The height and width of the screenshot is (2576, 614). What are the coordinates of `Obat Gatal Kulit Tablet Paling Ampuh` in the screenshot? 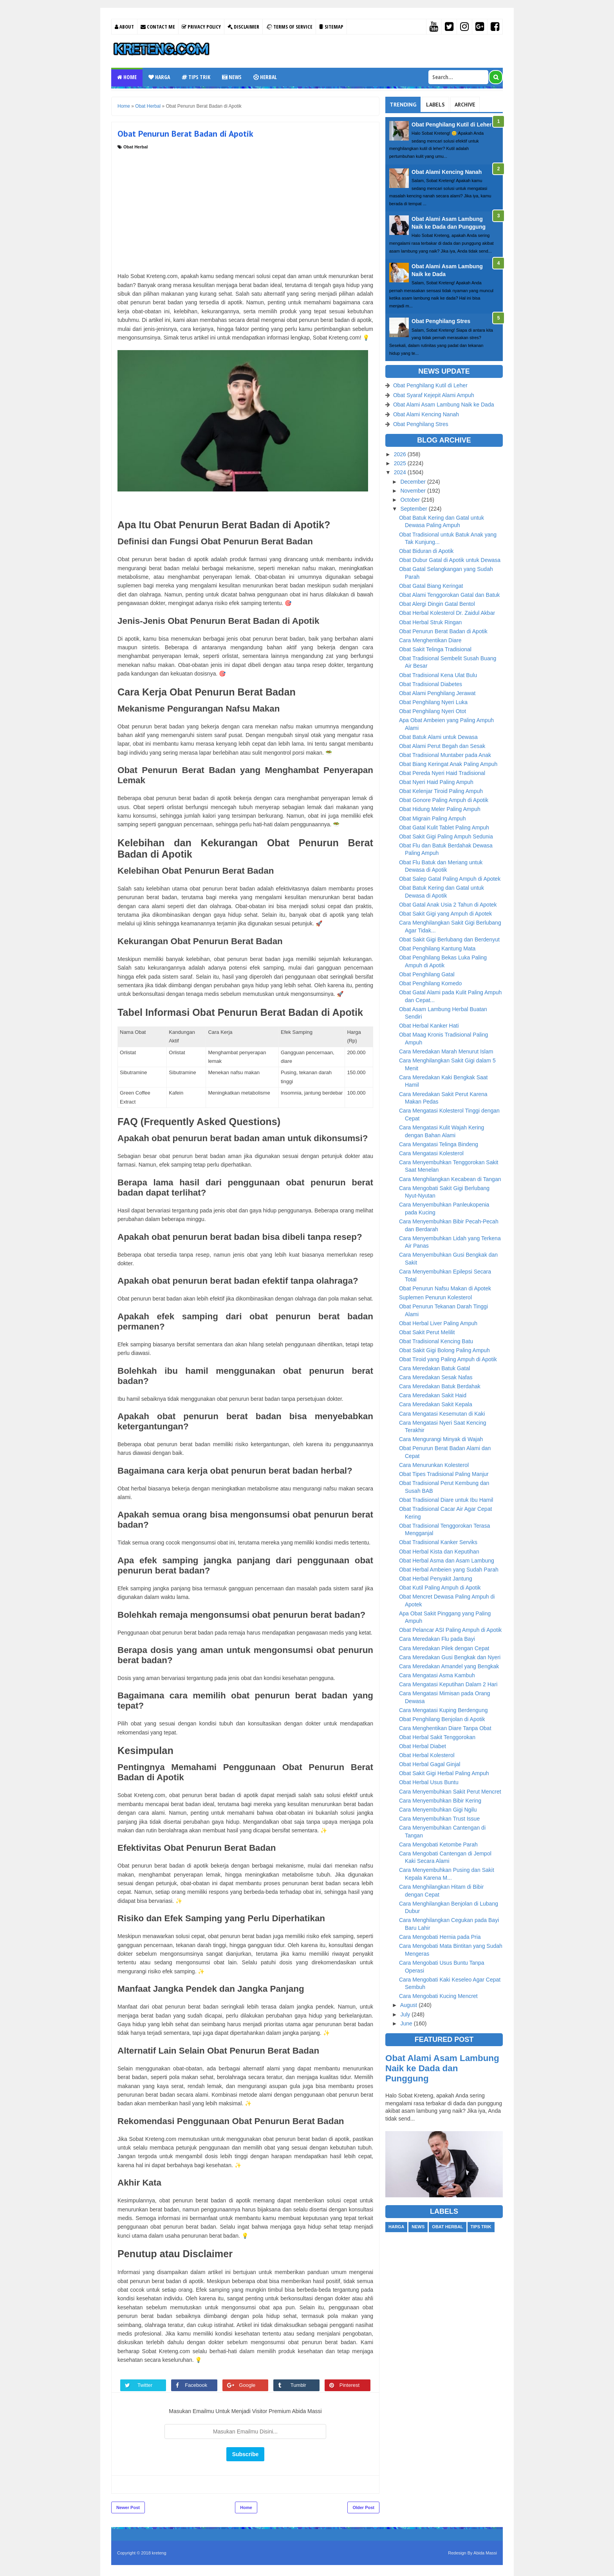 It's located at (444, 827).